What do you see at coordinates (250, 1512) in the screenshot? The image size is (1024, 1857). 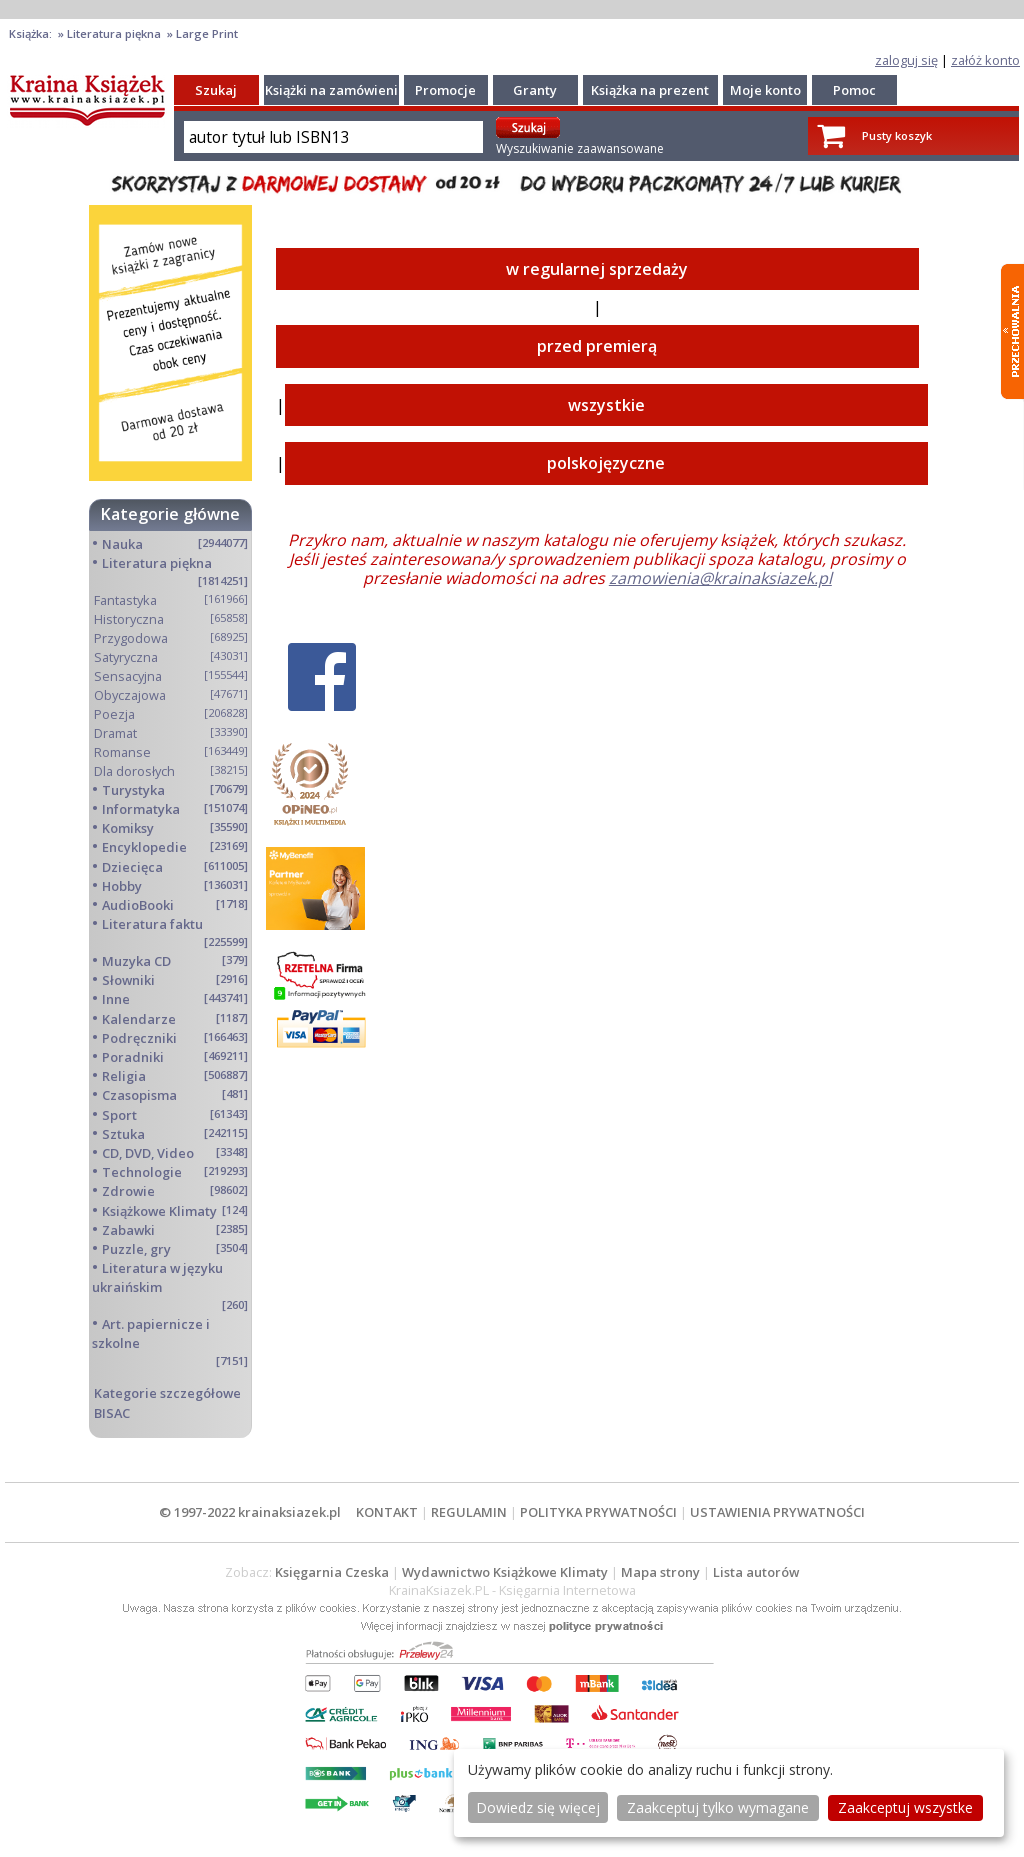 I see `© 1997-2022 krainaksiazek.pl` at bounding box center [250, 1512].